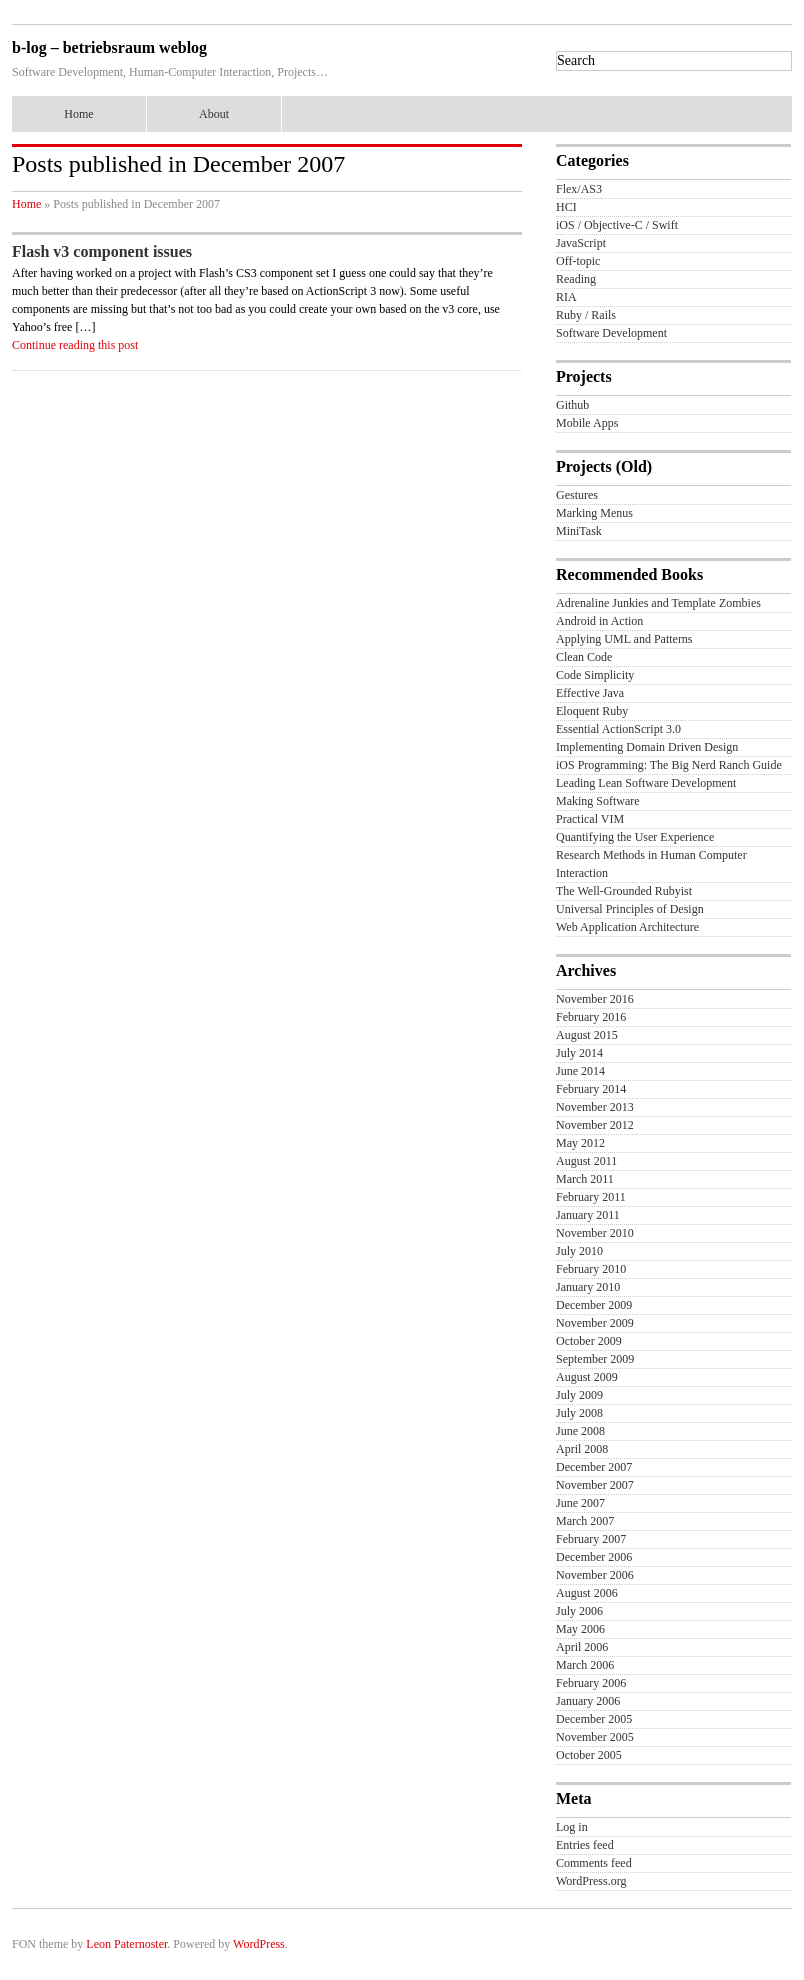 The image size is (804, 1980). Describe the element at coordinates (78, 114) in the screenshot. I see `Home` at that location.